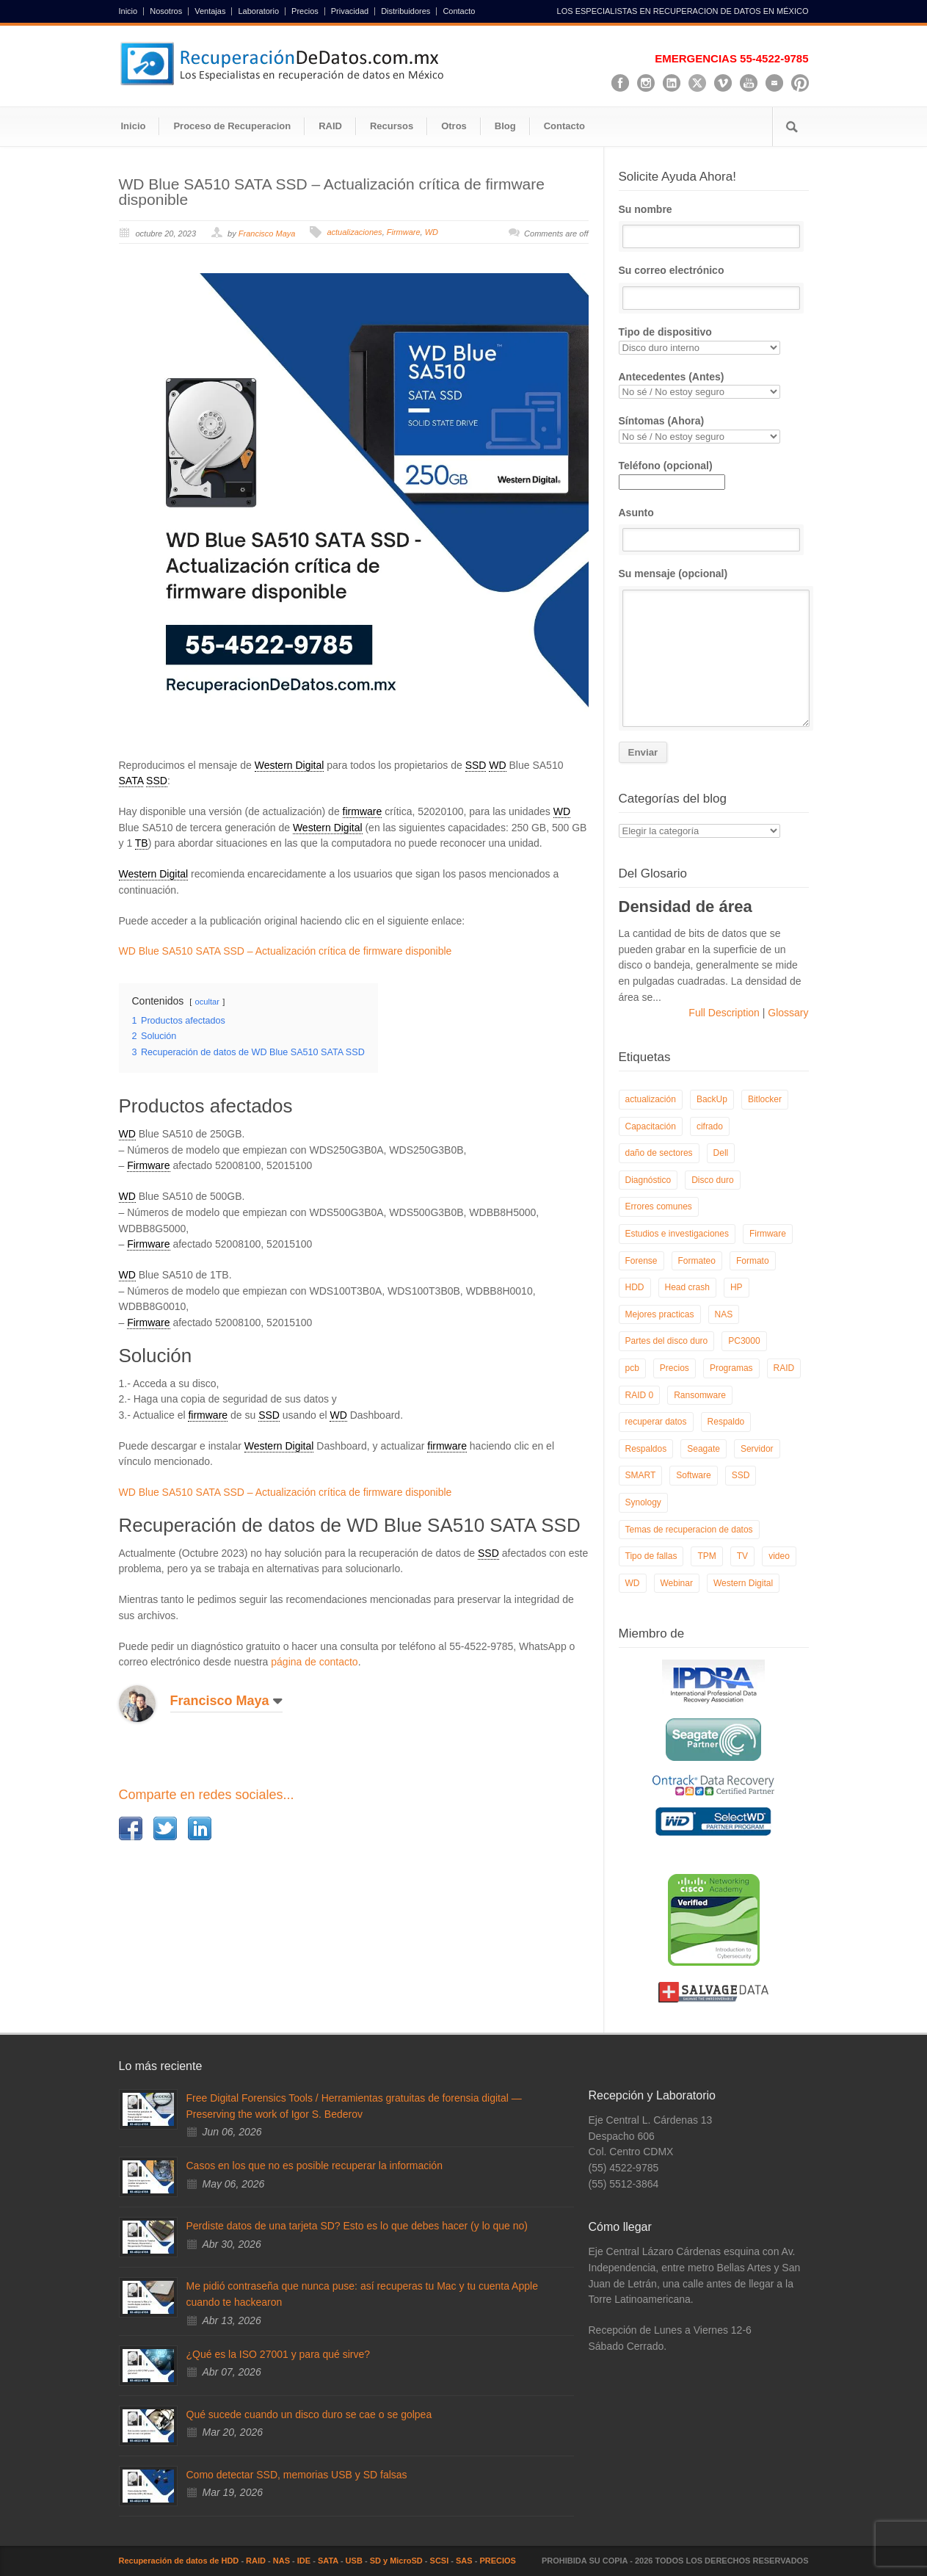 Image resolution: width=927 pixels, height=2576 pixels. Describe the element at coordinates (128, 11) in the screenshot. I see `Inicio` at that location.